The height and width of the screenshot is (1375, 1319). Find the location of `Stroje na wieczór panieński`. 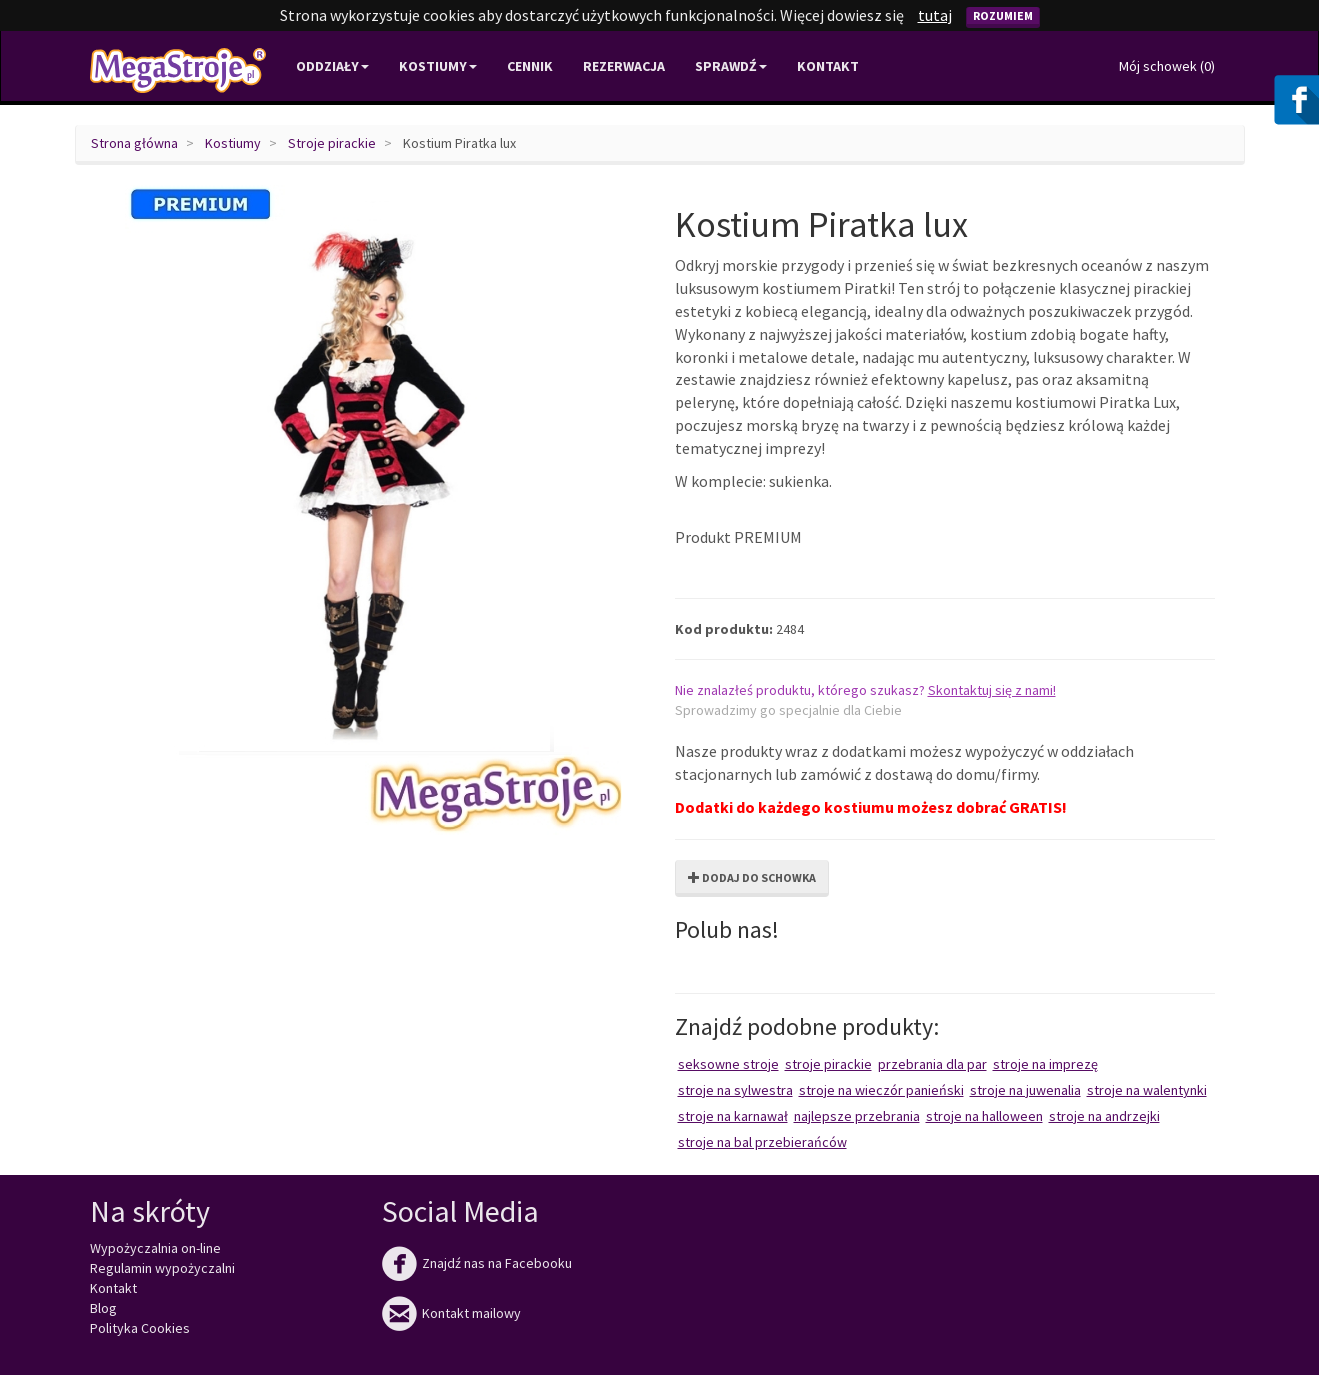

Stroje na wieczór panieński is located at coordinates (881, 1090).